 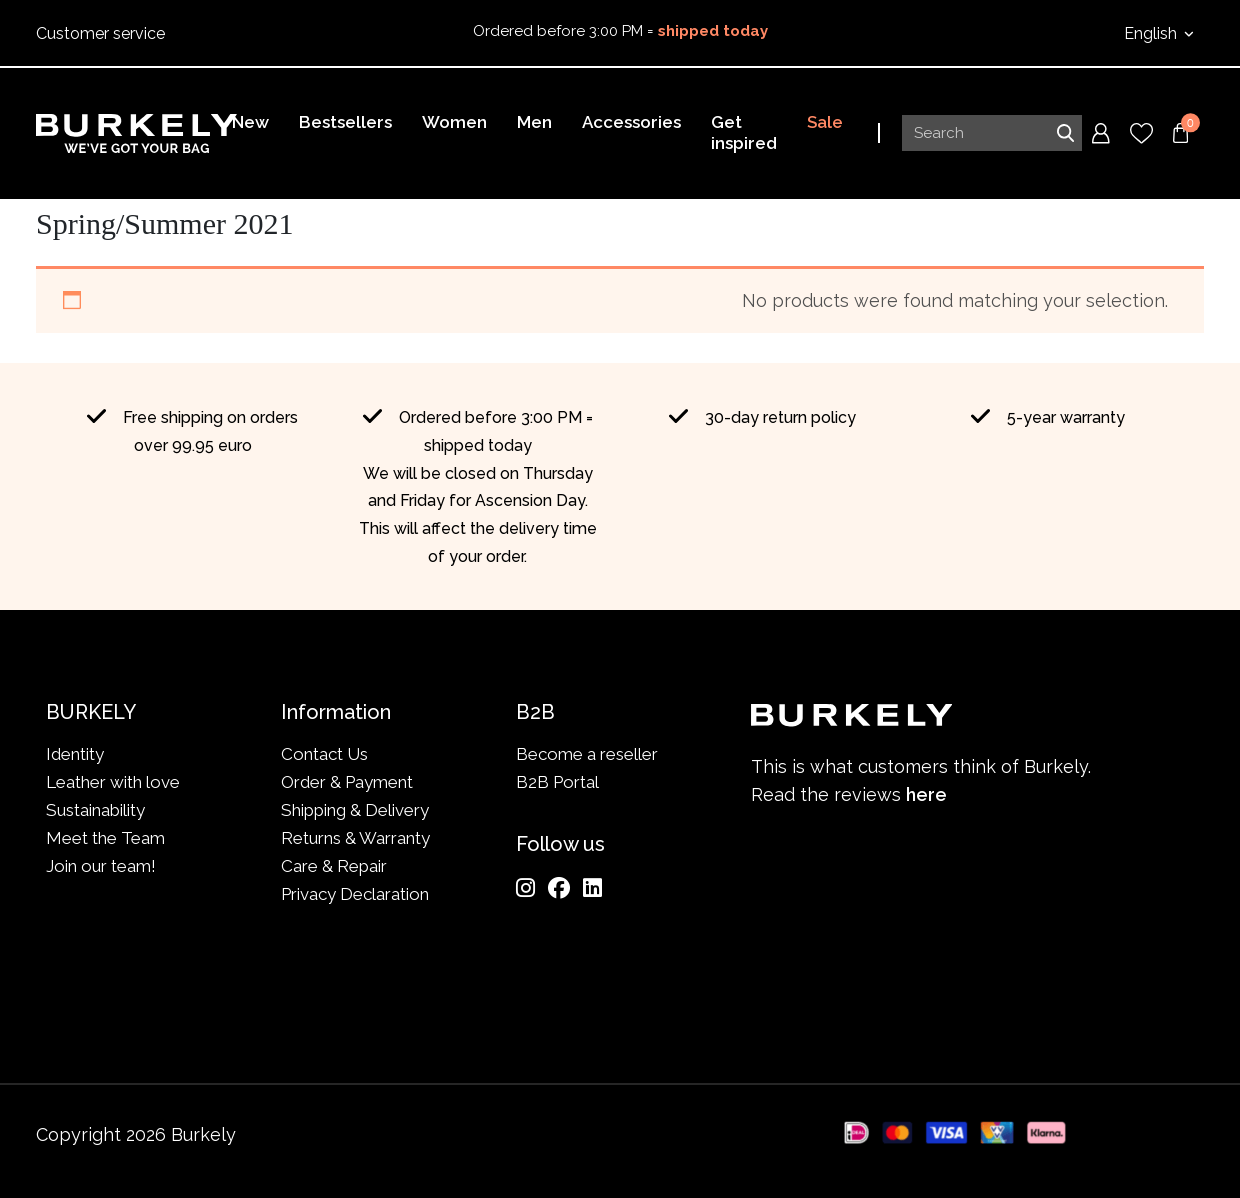 I want to click on Join our team!, so click(x=101, y=866).